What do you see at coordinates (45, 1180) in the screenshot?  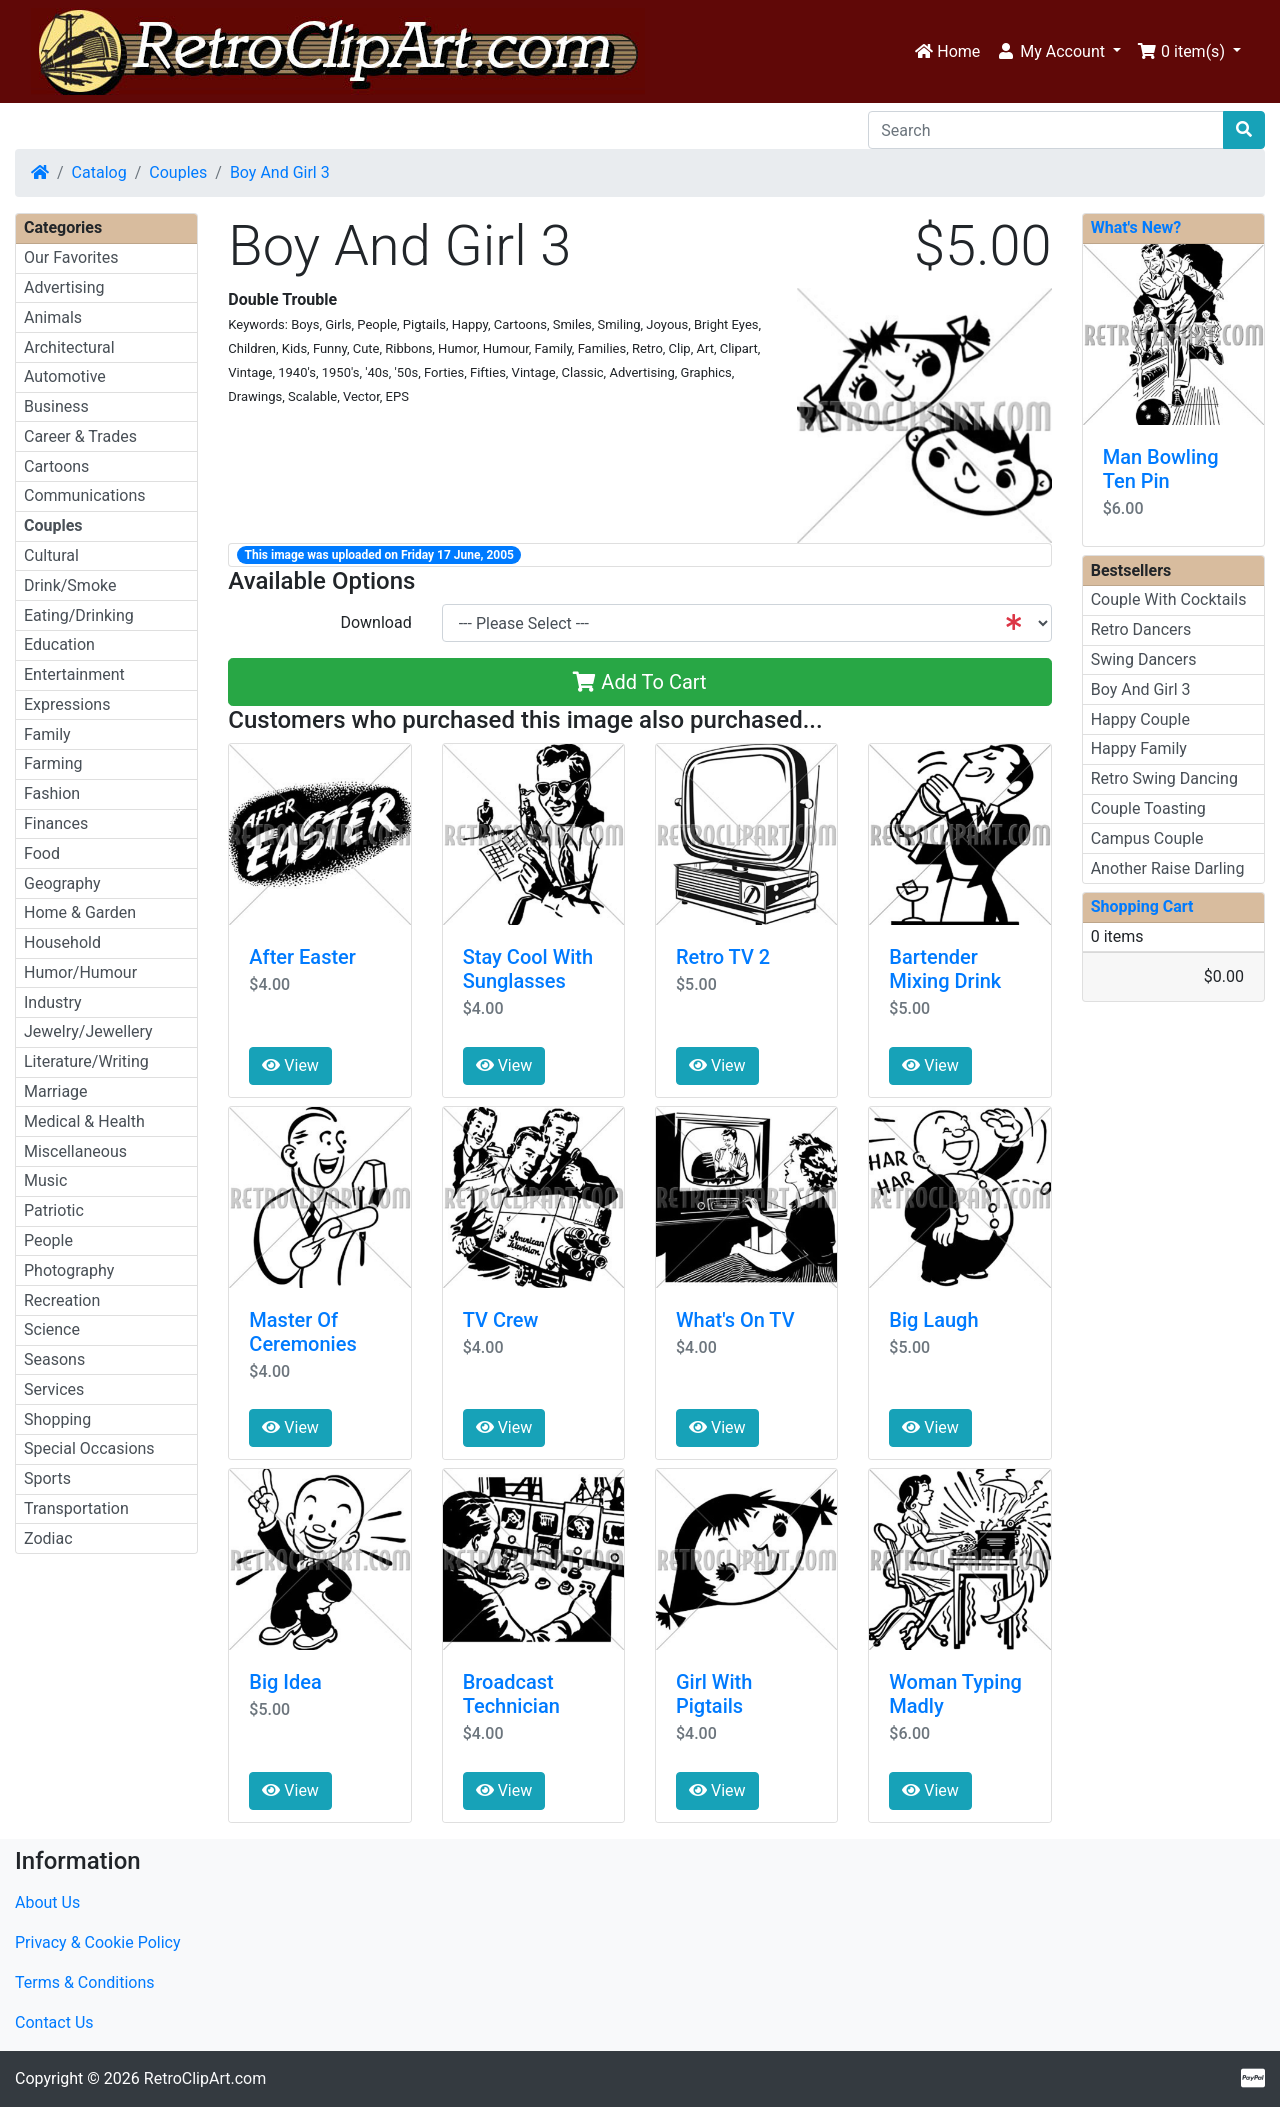 I see `Music` at bounding box center [45, 1180].